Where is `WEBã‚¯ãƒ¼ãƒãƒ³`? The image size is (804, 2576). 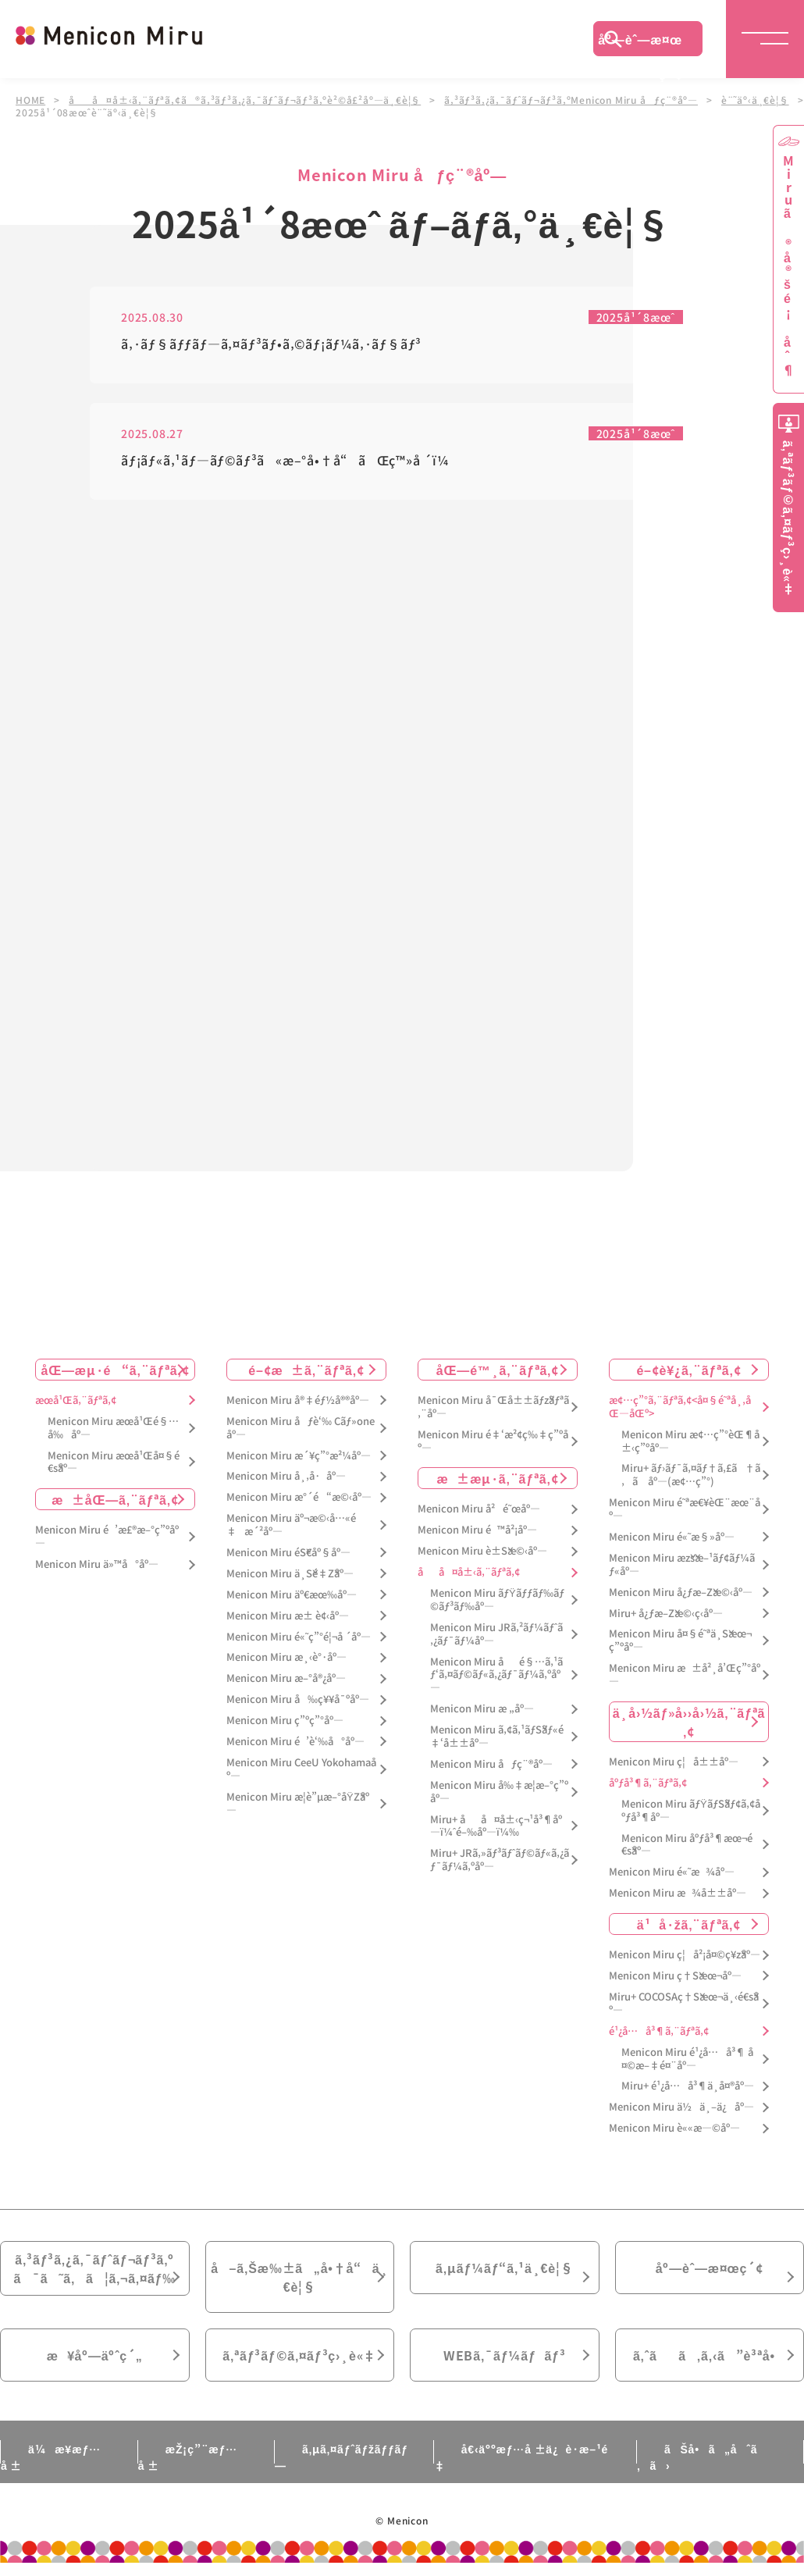 WEBã‚¯ãƒ¼ãƒãƒ³ is located at coordinates (504, 2355).